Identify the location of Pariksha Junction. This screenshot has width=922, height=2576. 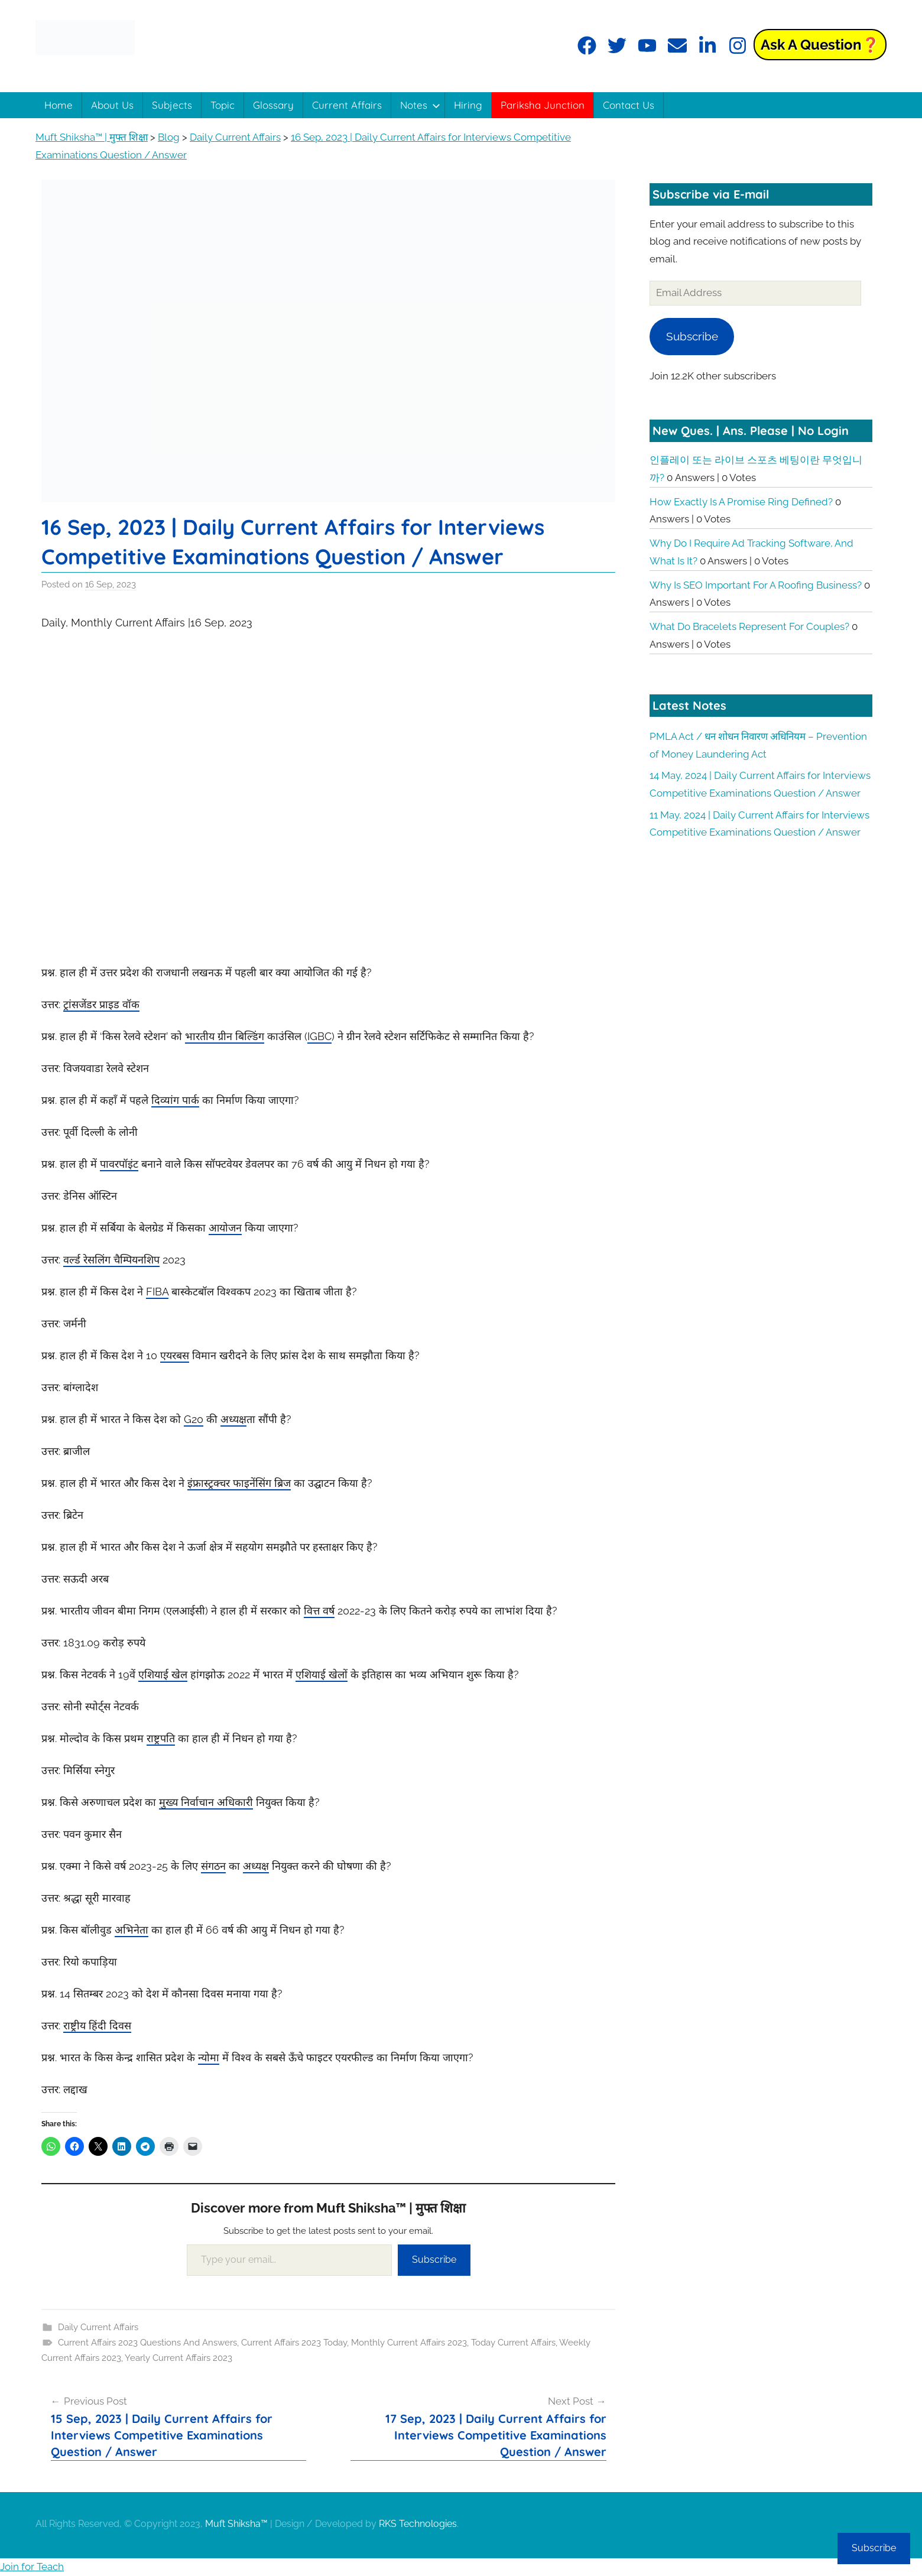
(543, 105).